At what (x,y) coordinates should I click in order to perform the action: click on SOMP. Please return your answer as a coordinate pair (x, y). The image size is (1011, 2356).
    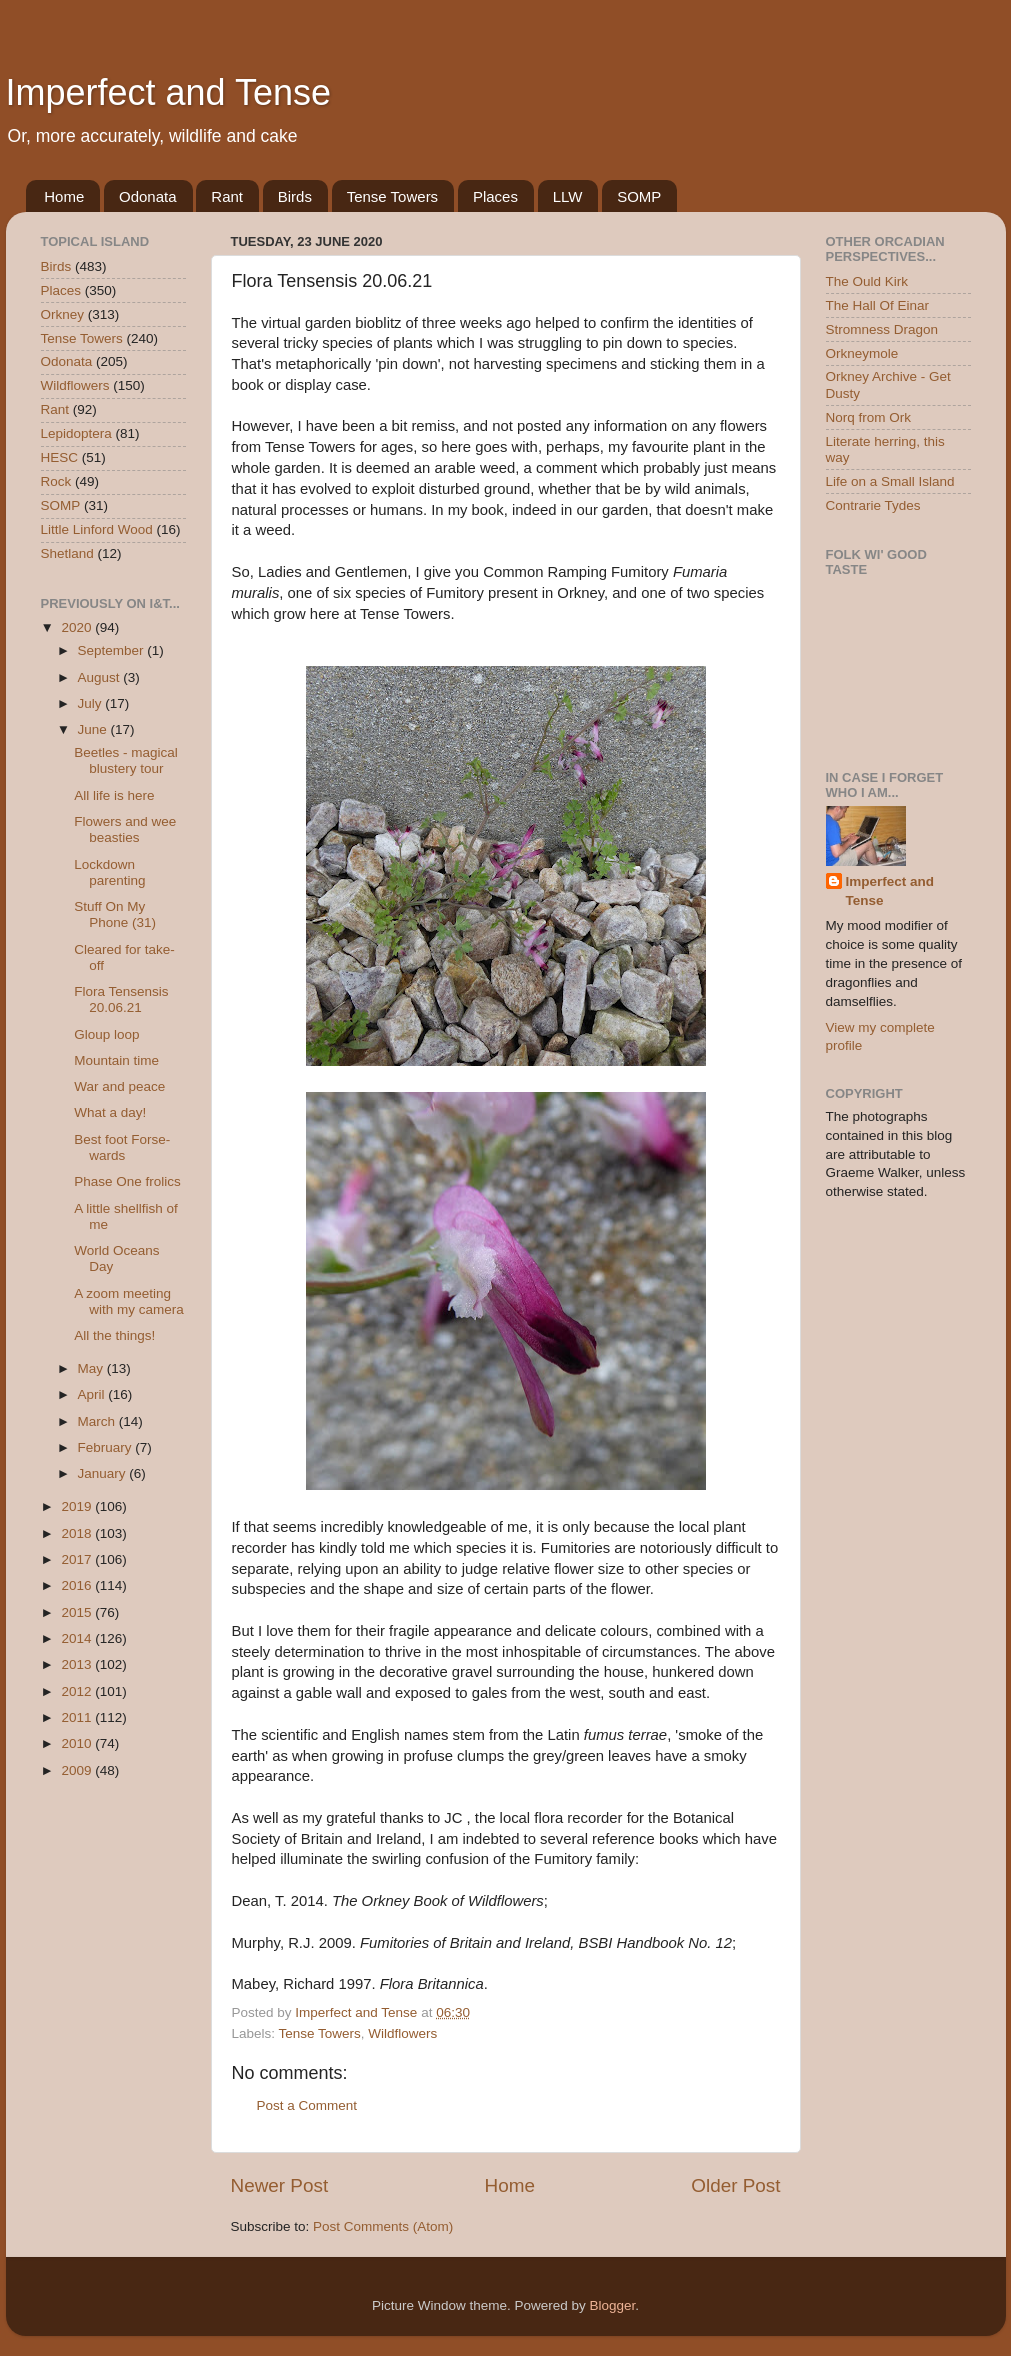
    Looking at the image, I should click on (639, 196).